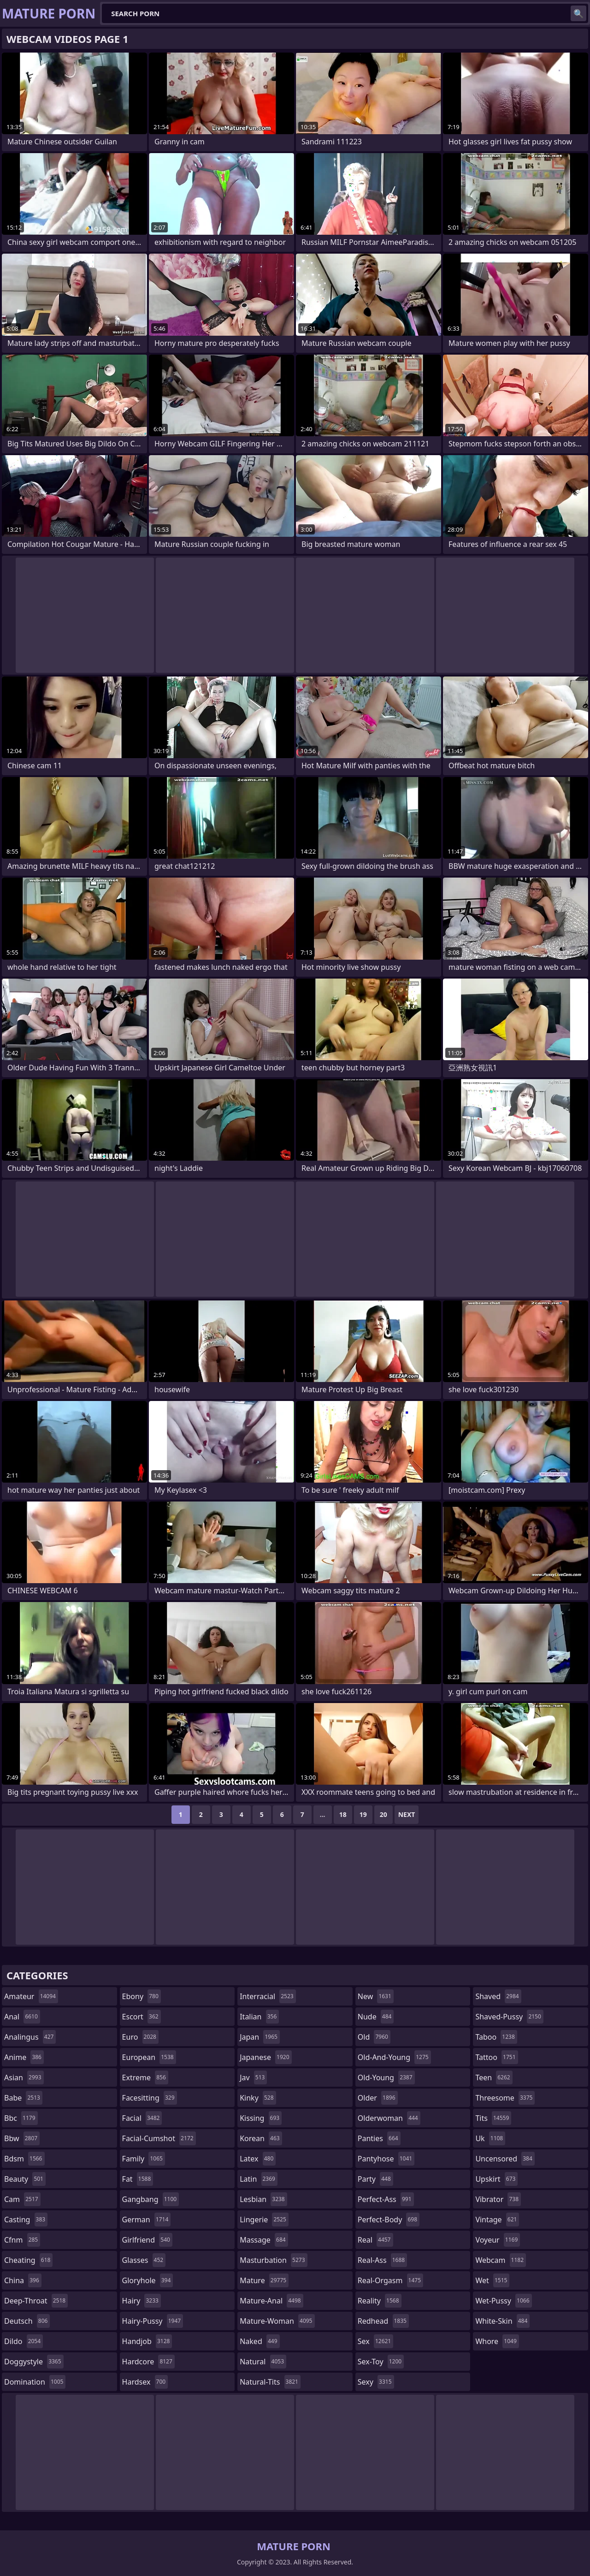  I want to click on bbc, so click(21, 2118).